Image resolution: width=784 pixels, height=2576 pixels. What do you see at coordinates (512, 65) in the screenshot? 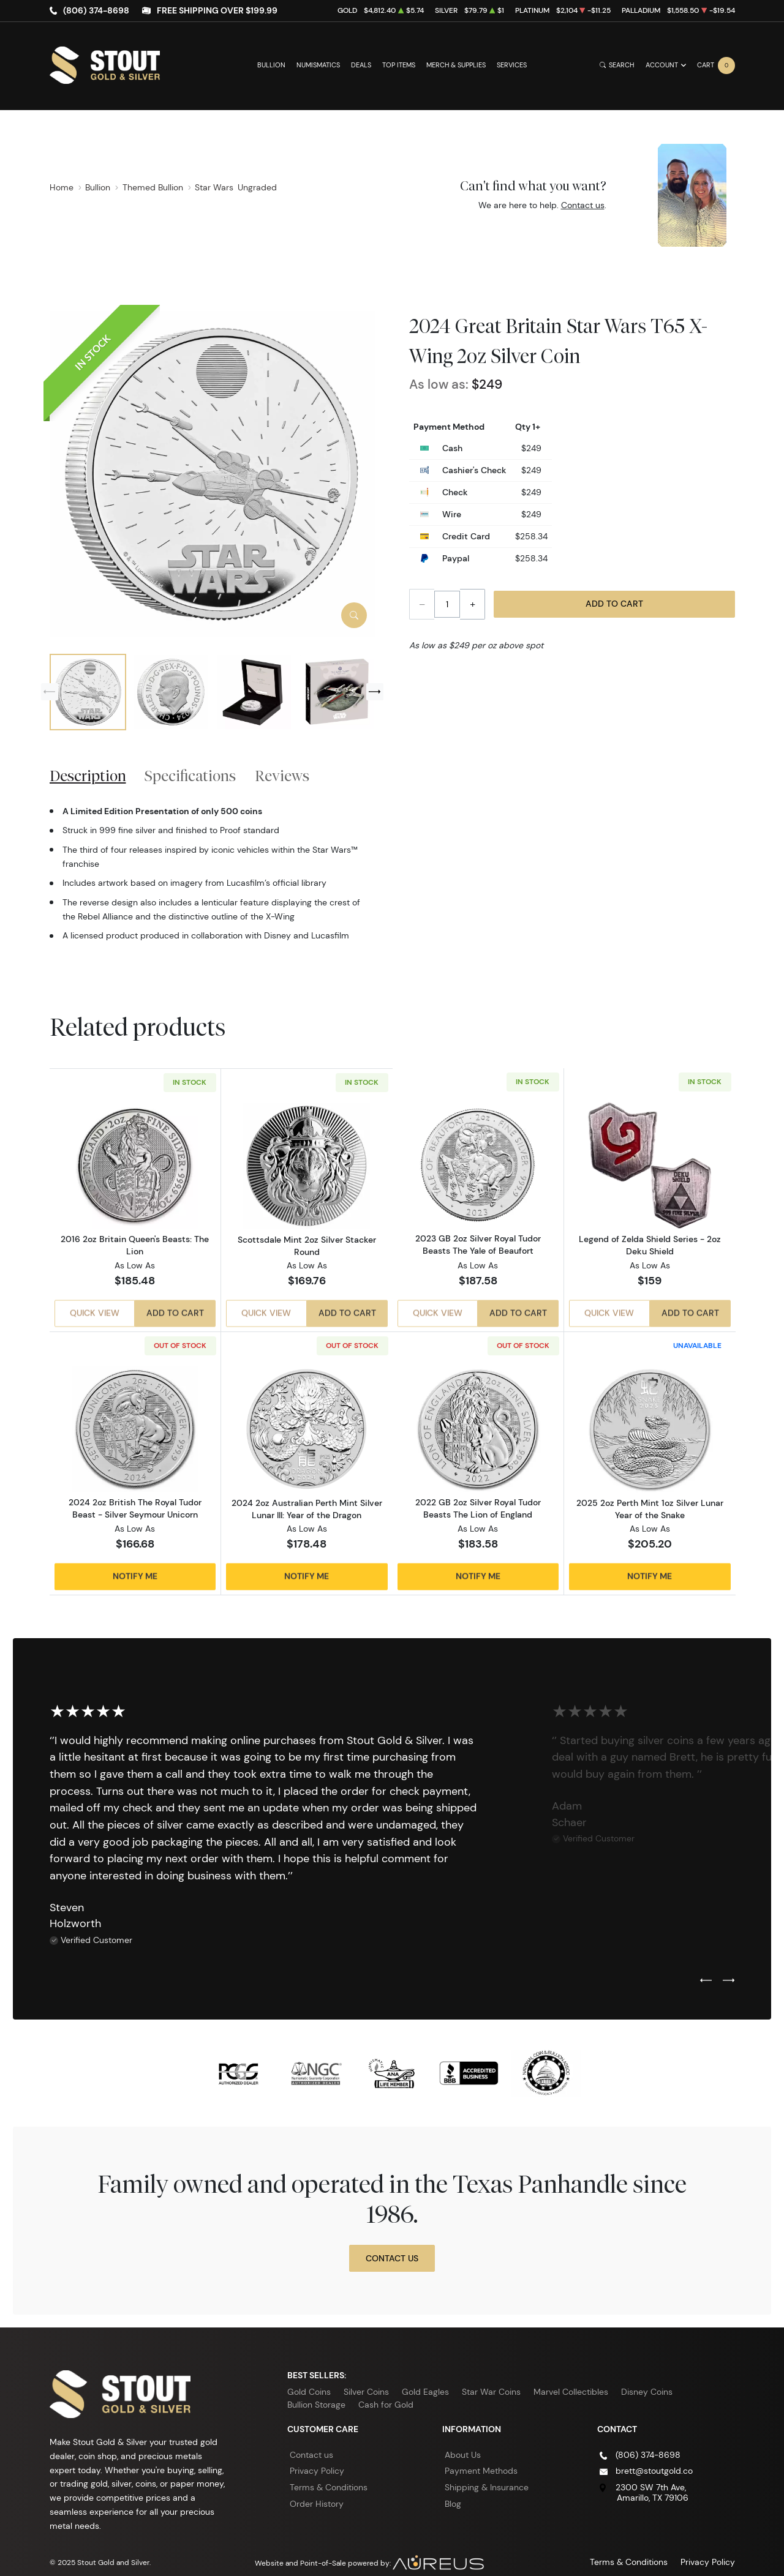
I see `Services` at bounding box center [512, 65].